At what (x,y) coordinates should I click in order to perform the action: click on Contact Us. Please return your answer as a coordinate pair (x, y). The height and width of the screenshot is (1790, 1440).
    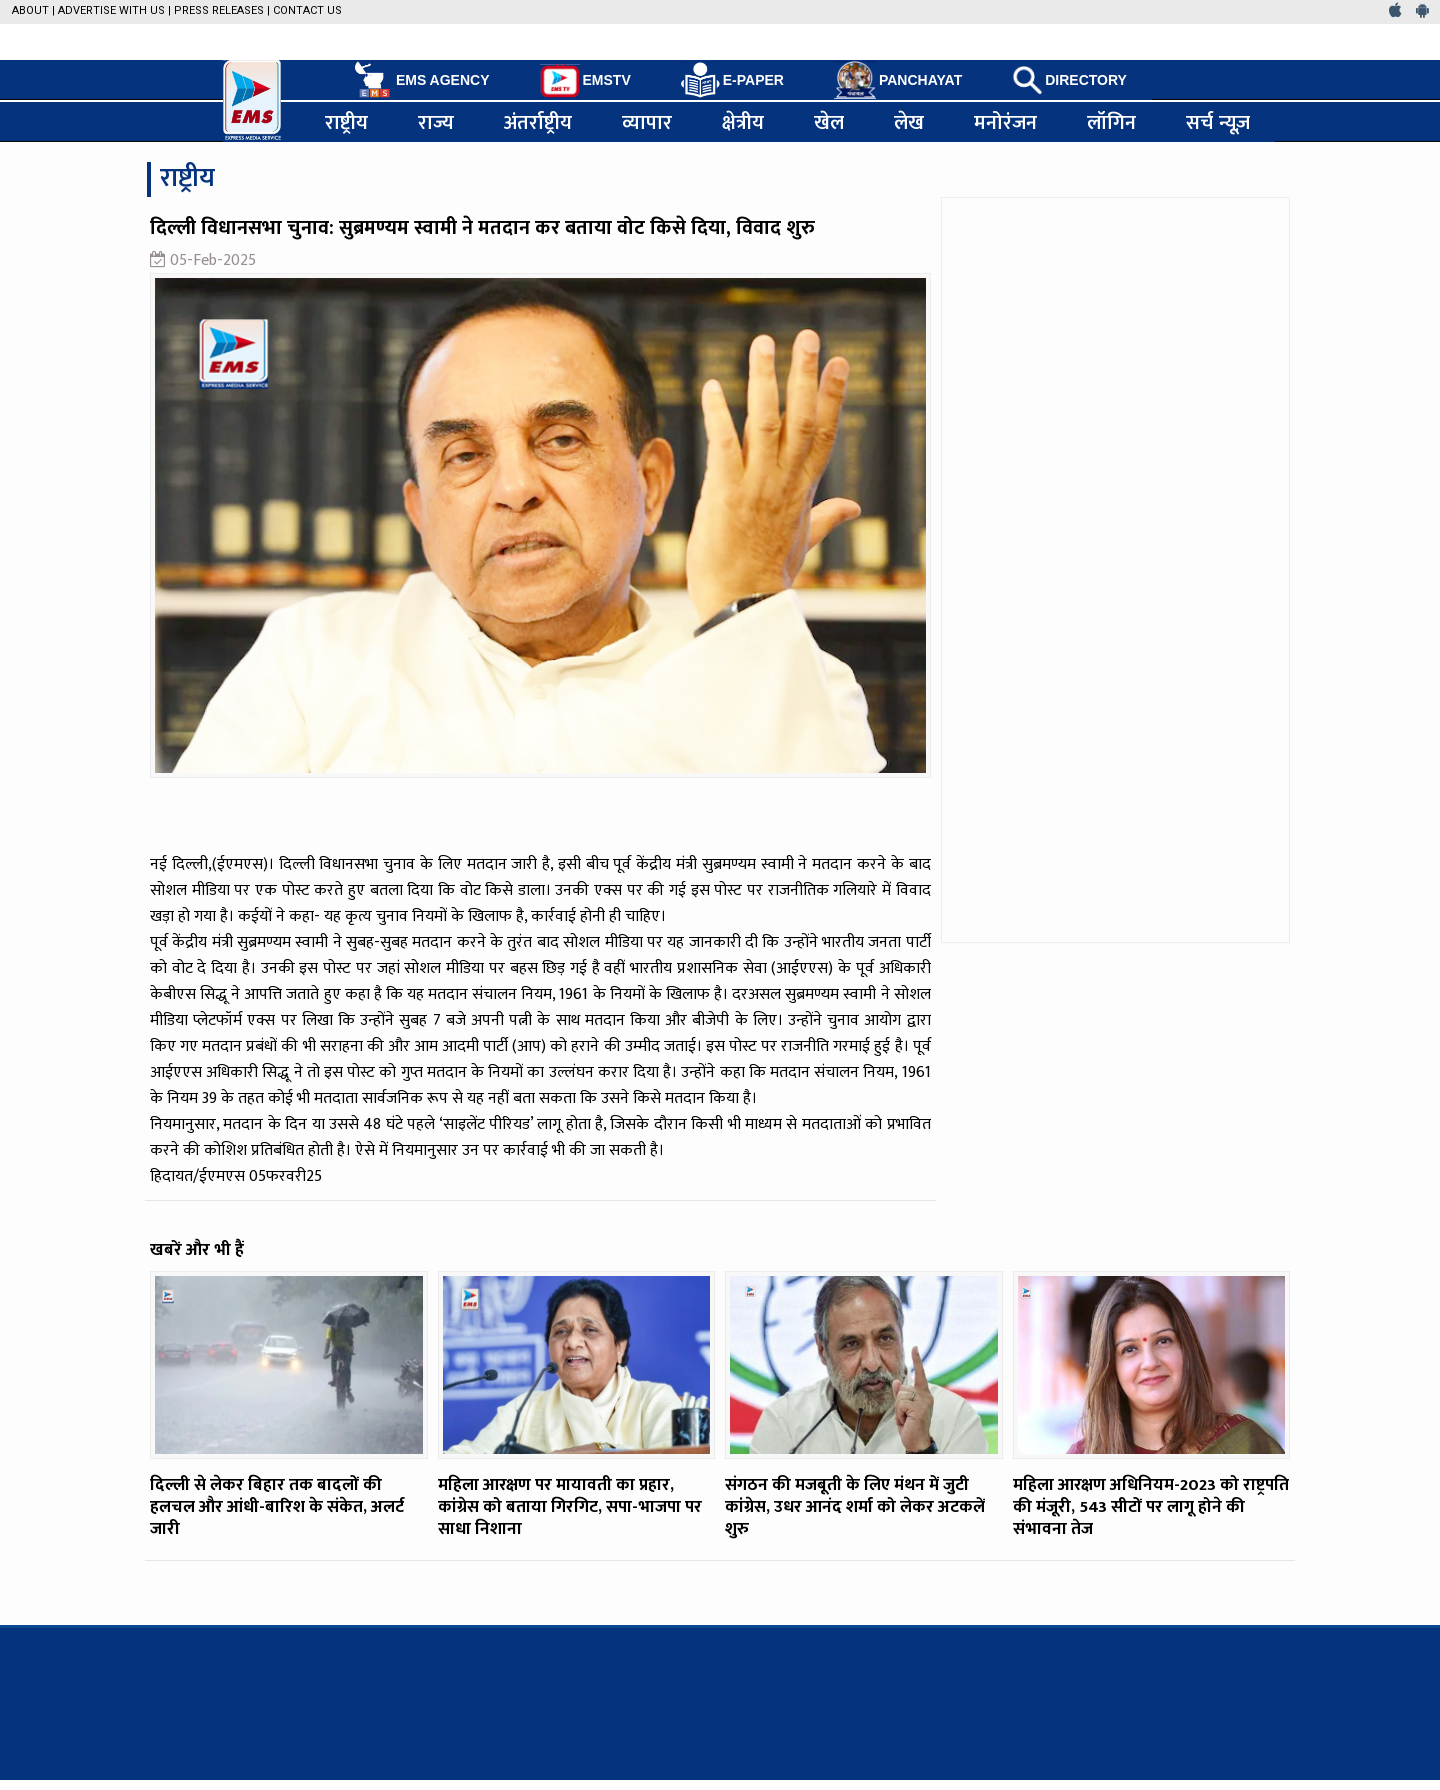
    Looking at the image, I should click on (307, 10).